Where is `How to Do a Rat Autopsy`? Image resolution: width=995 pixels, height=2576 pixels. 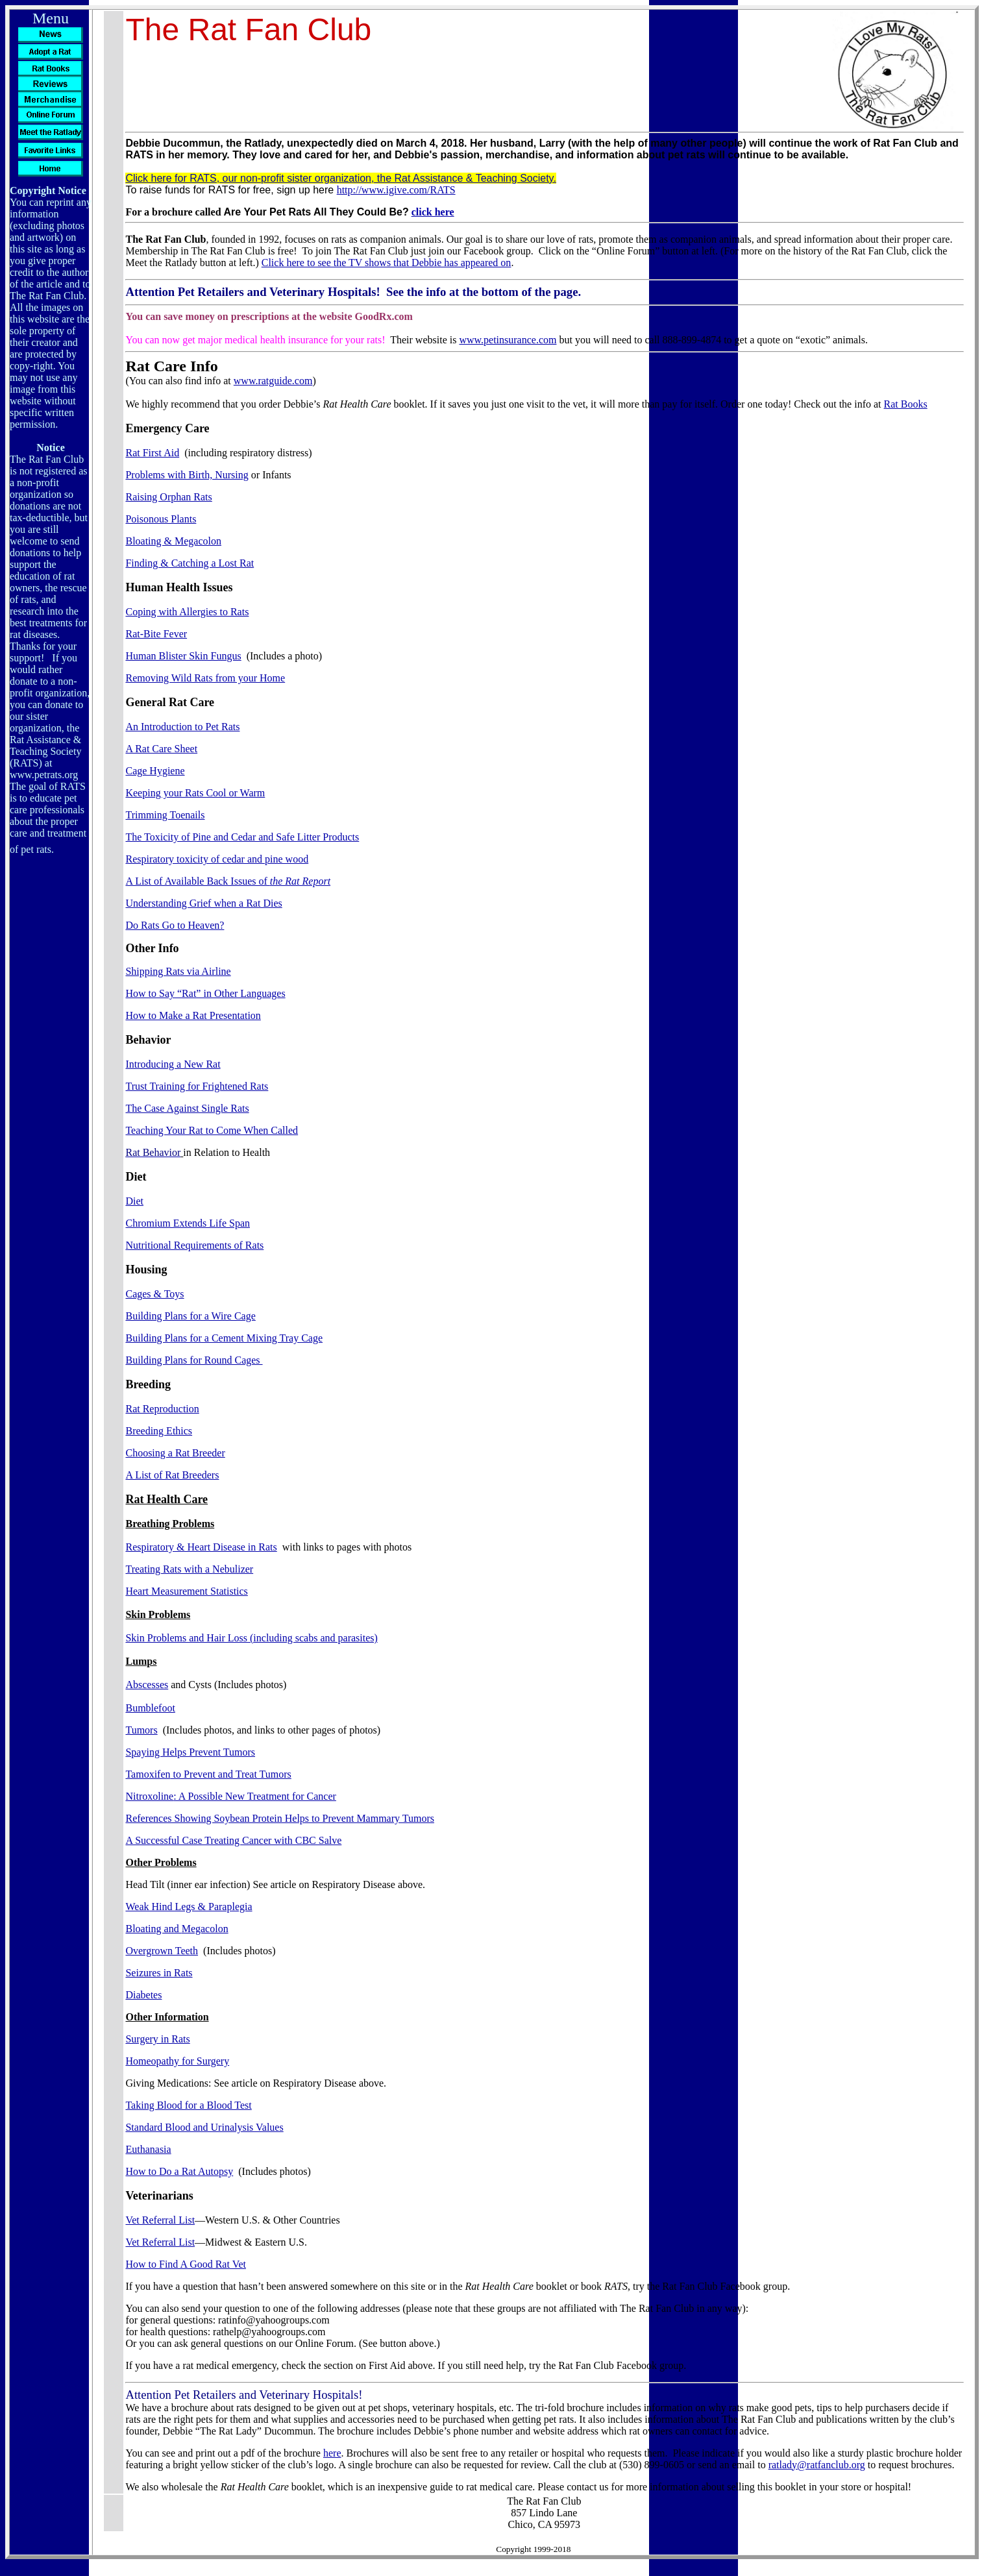 How to Do a Rat Autopsy is located at coordinates (179, 2171).